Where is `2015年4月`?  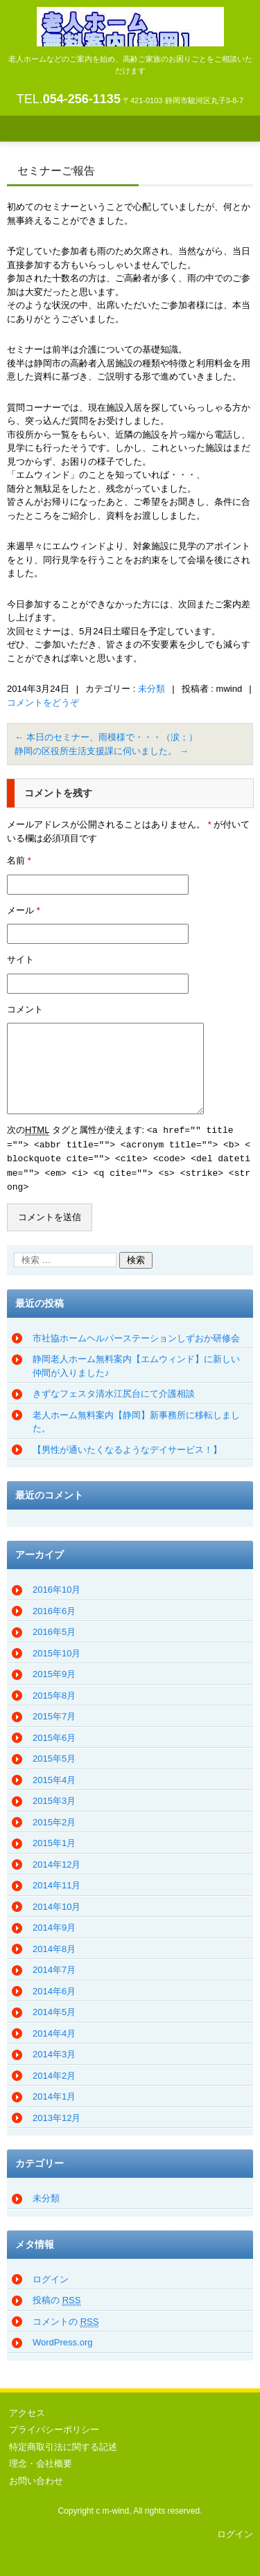 2015年4月 is located at coordinates (54, 1776).